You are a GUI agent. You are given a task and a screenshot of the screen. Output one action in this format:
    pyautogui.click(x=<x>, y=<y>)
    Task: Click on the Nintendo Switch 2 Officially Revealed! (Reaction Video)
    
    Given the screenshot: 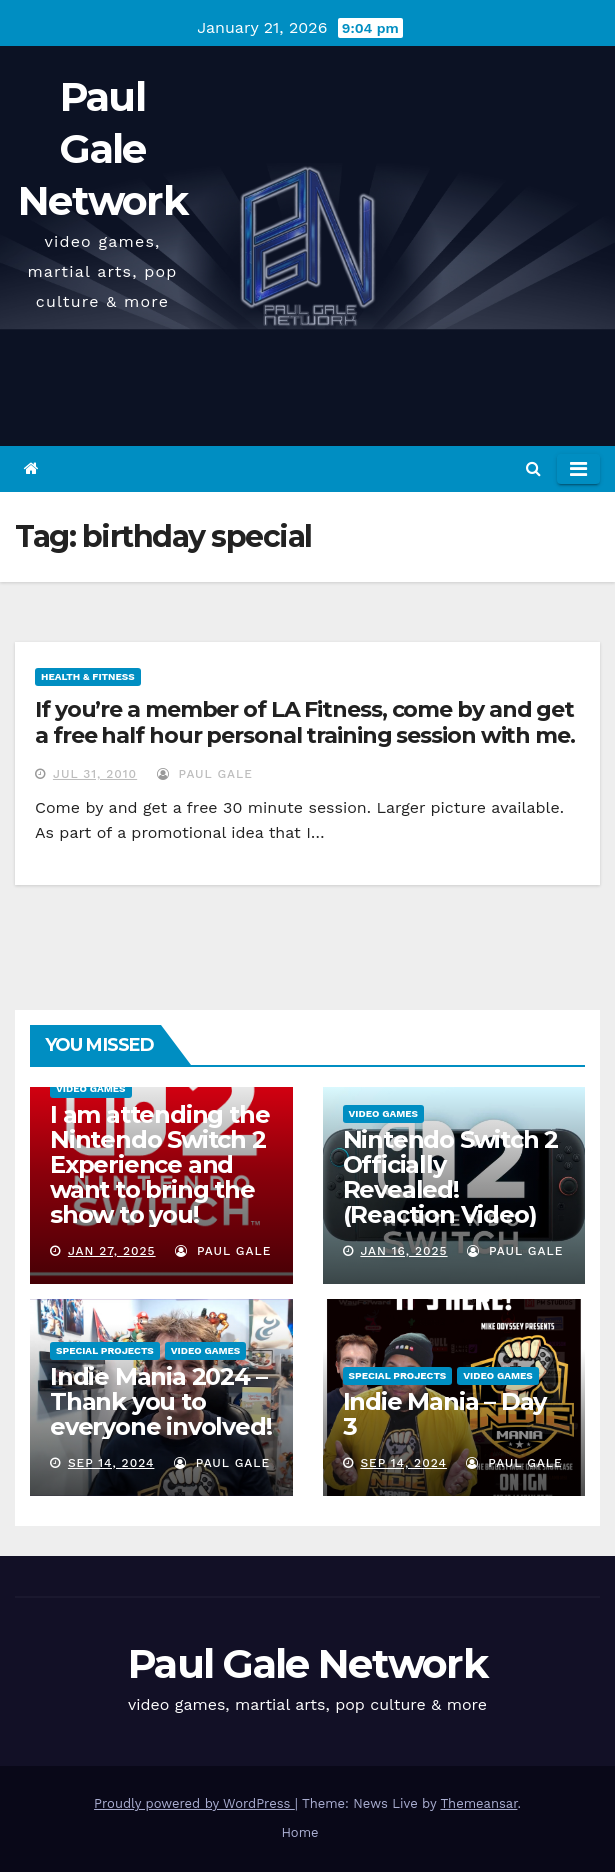 What is the action you would take?
    pyautogui.click(x=451, y=1177)
    